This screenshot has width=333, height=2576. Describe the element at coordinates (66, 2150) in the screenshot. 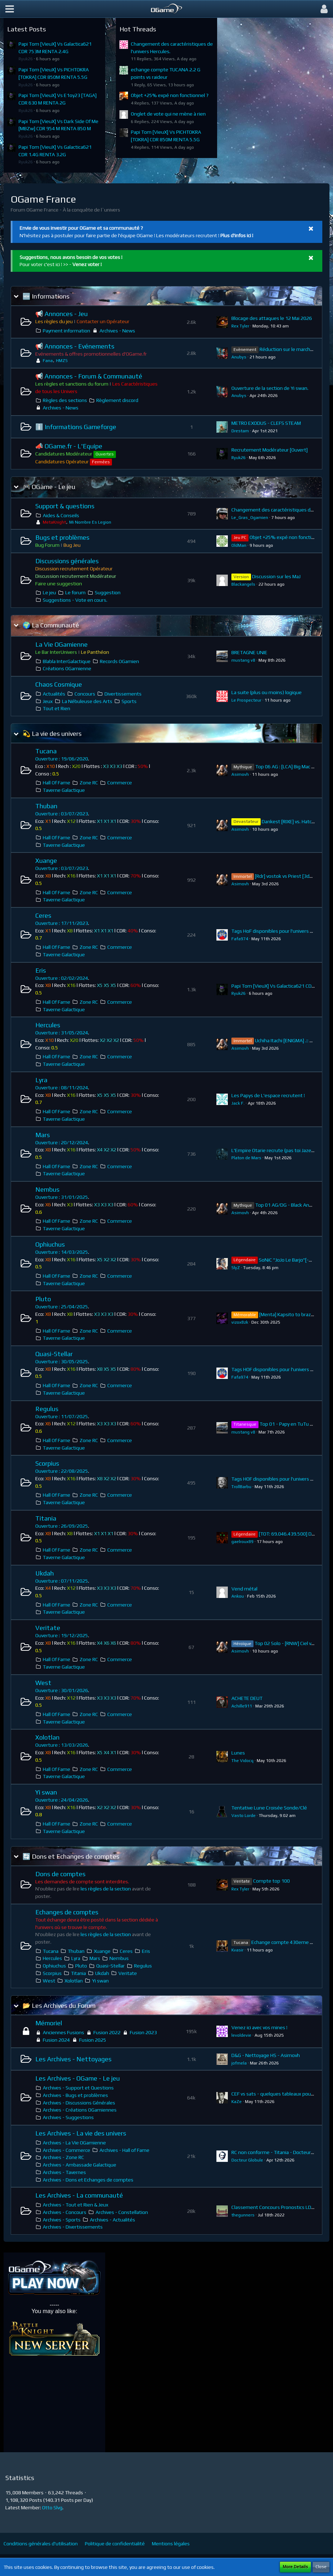

I see `Archives - Commerce` at that location.